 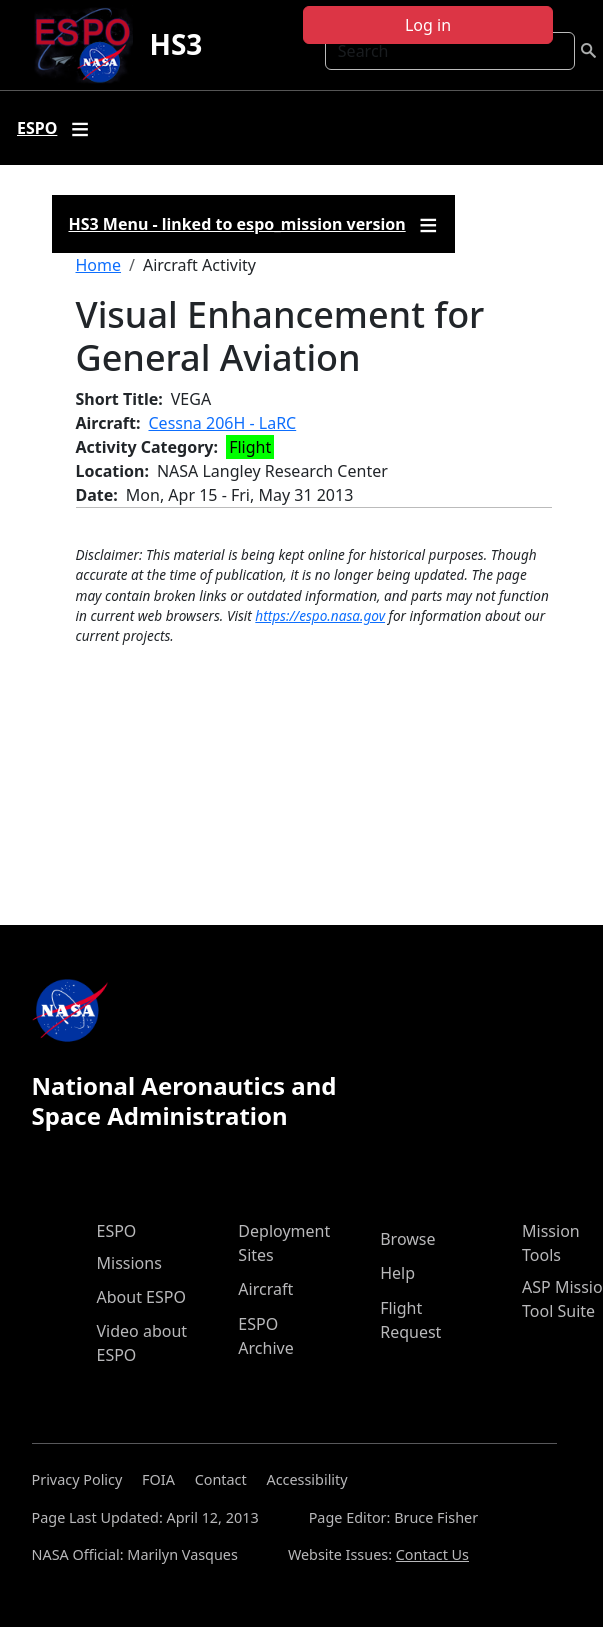 I want to click on HS3, so click(x=175, y=44).